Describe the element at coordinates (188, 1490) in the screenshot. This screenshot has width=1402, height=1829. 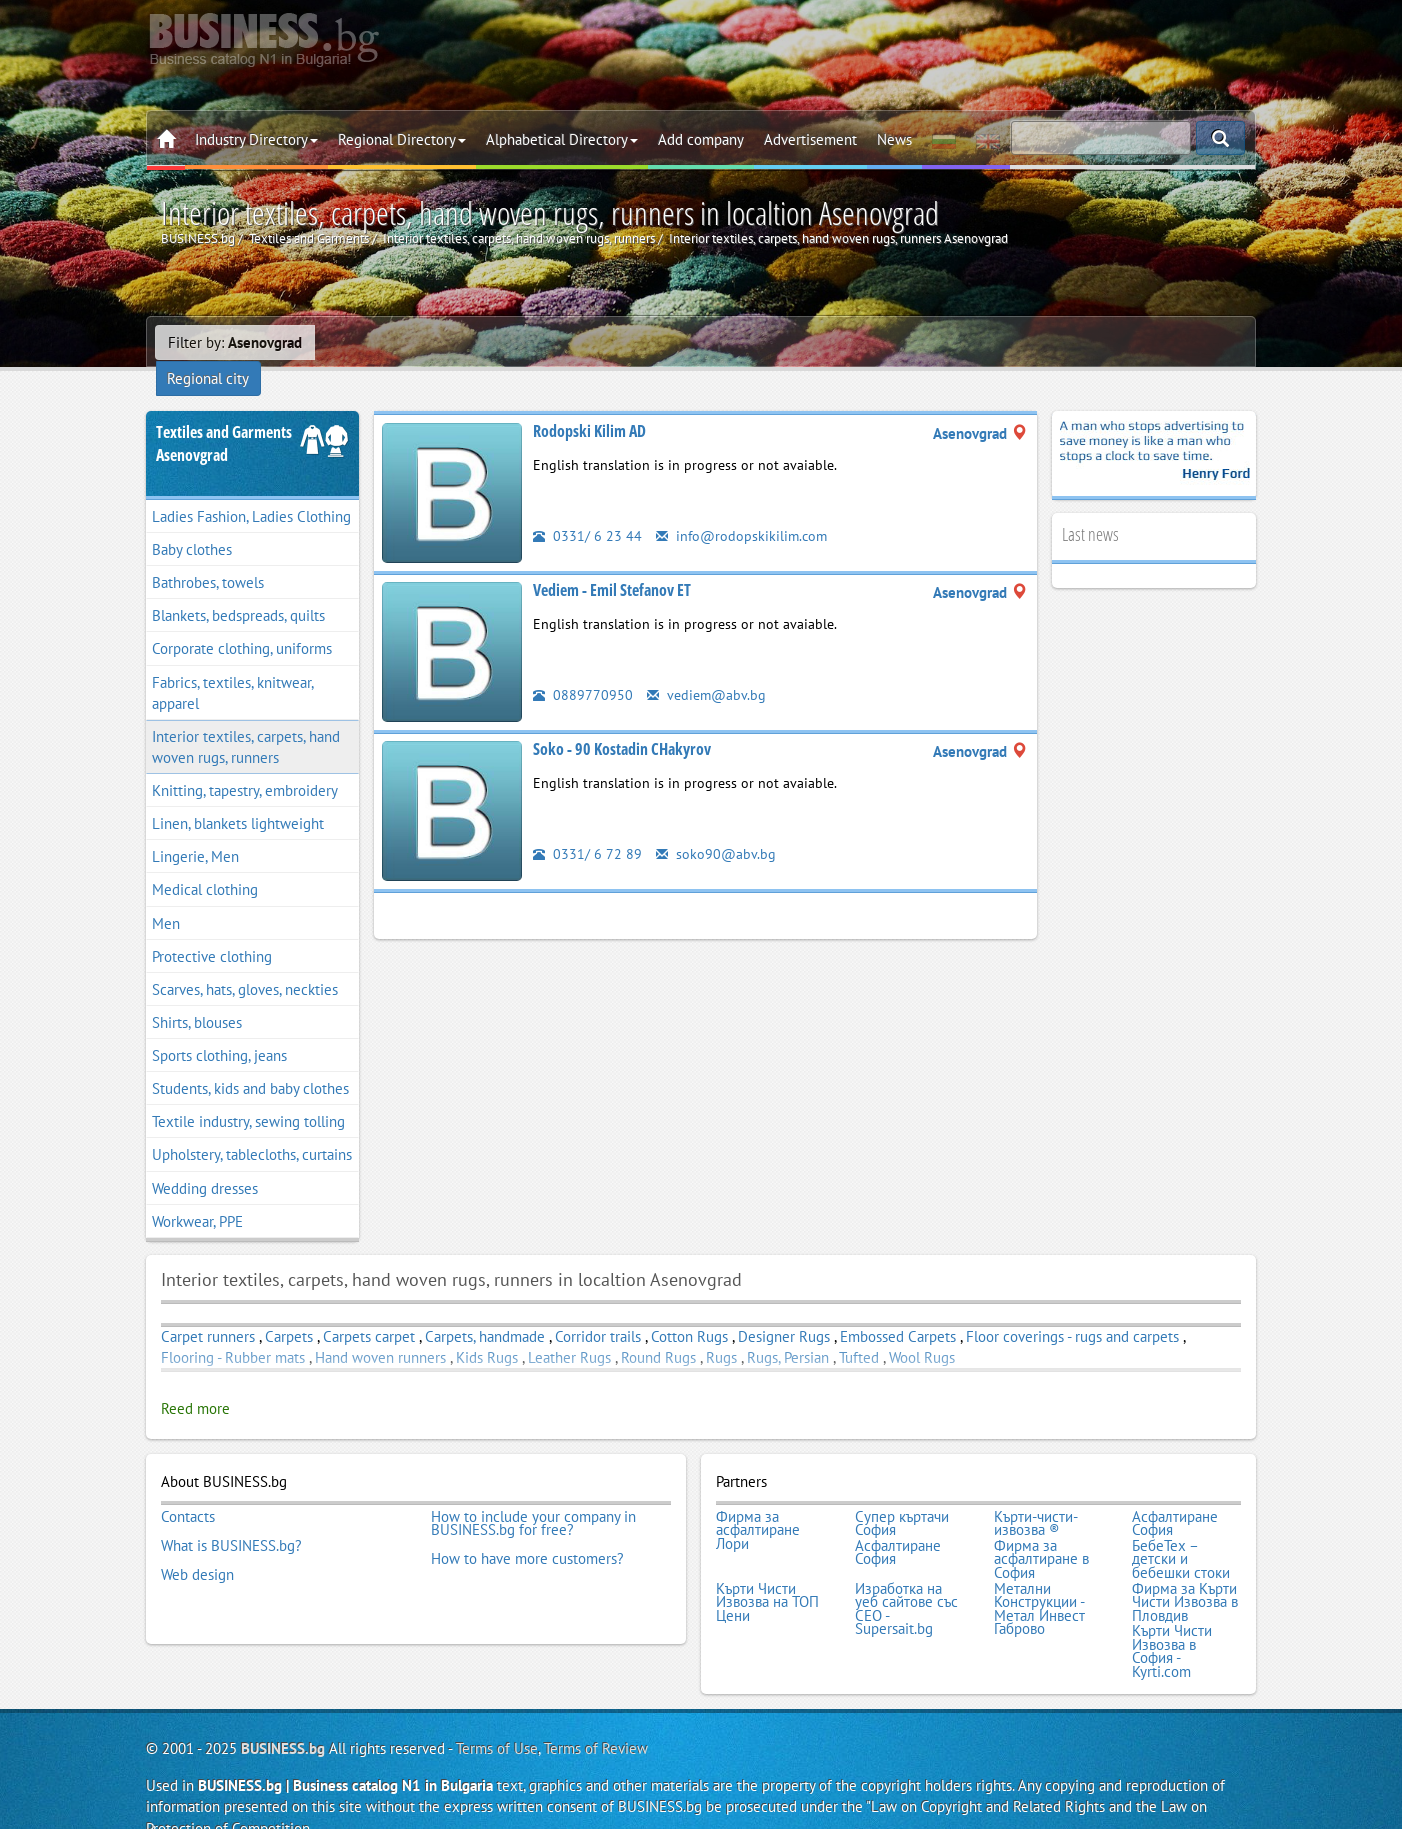
I see `Contacts` at that location.